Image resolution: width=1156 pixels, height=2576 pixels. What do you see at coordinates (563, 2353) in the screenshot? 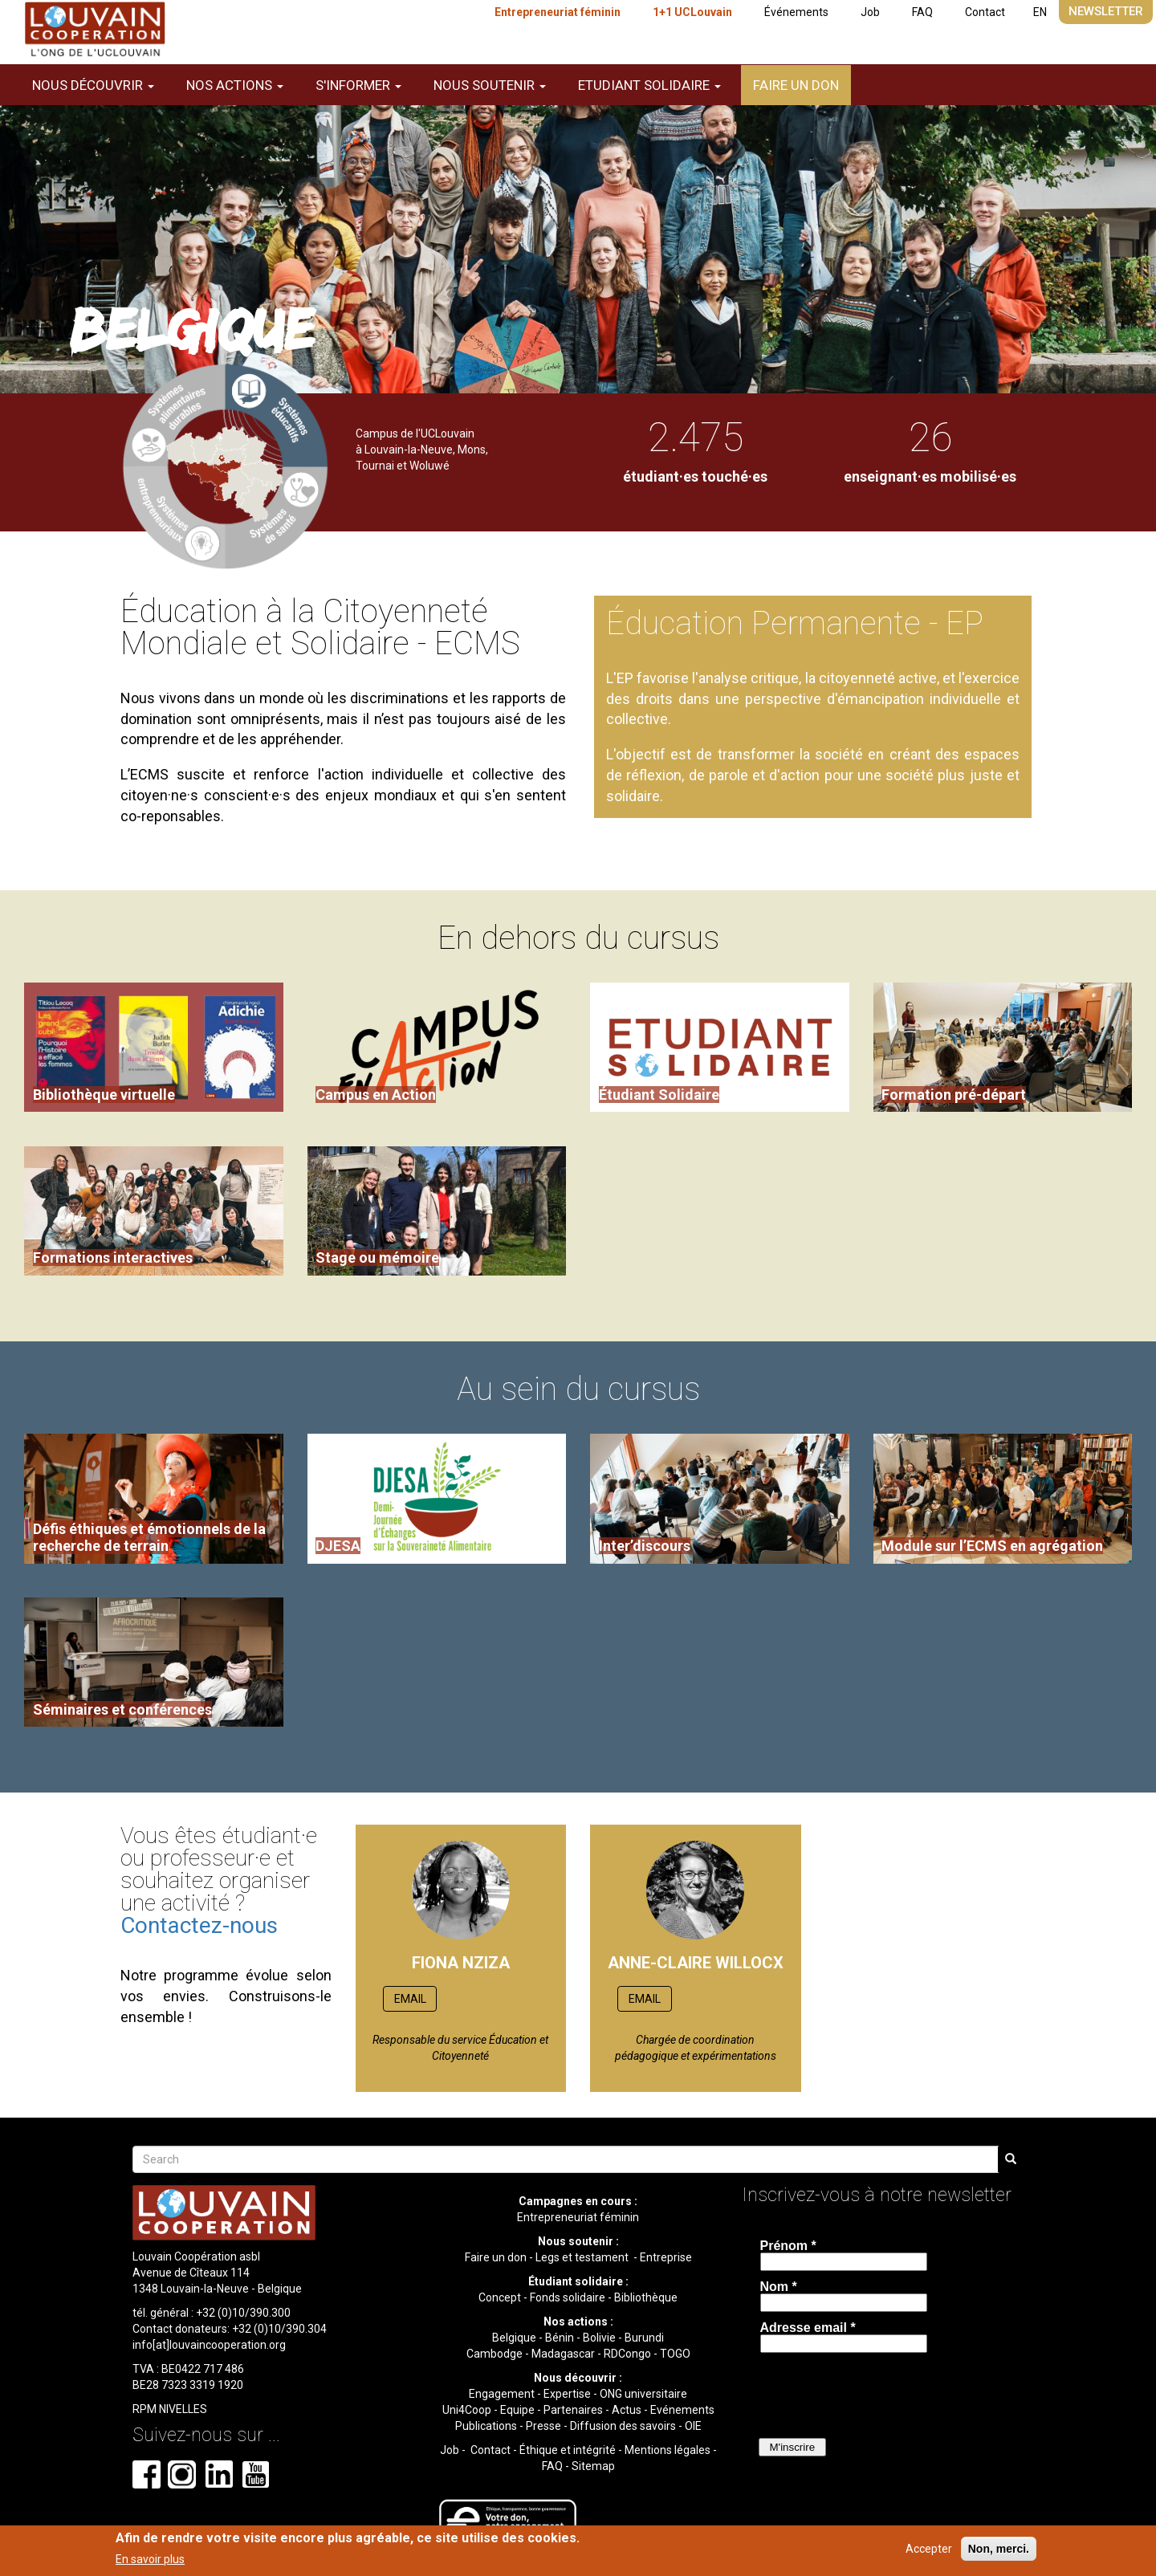
I see `Madagascar` at bounding box center [563, 2353].